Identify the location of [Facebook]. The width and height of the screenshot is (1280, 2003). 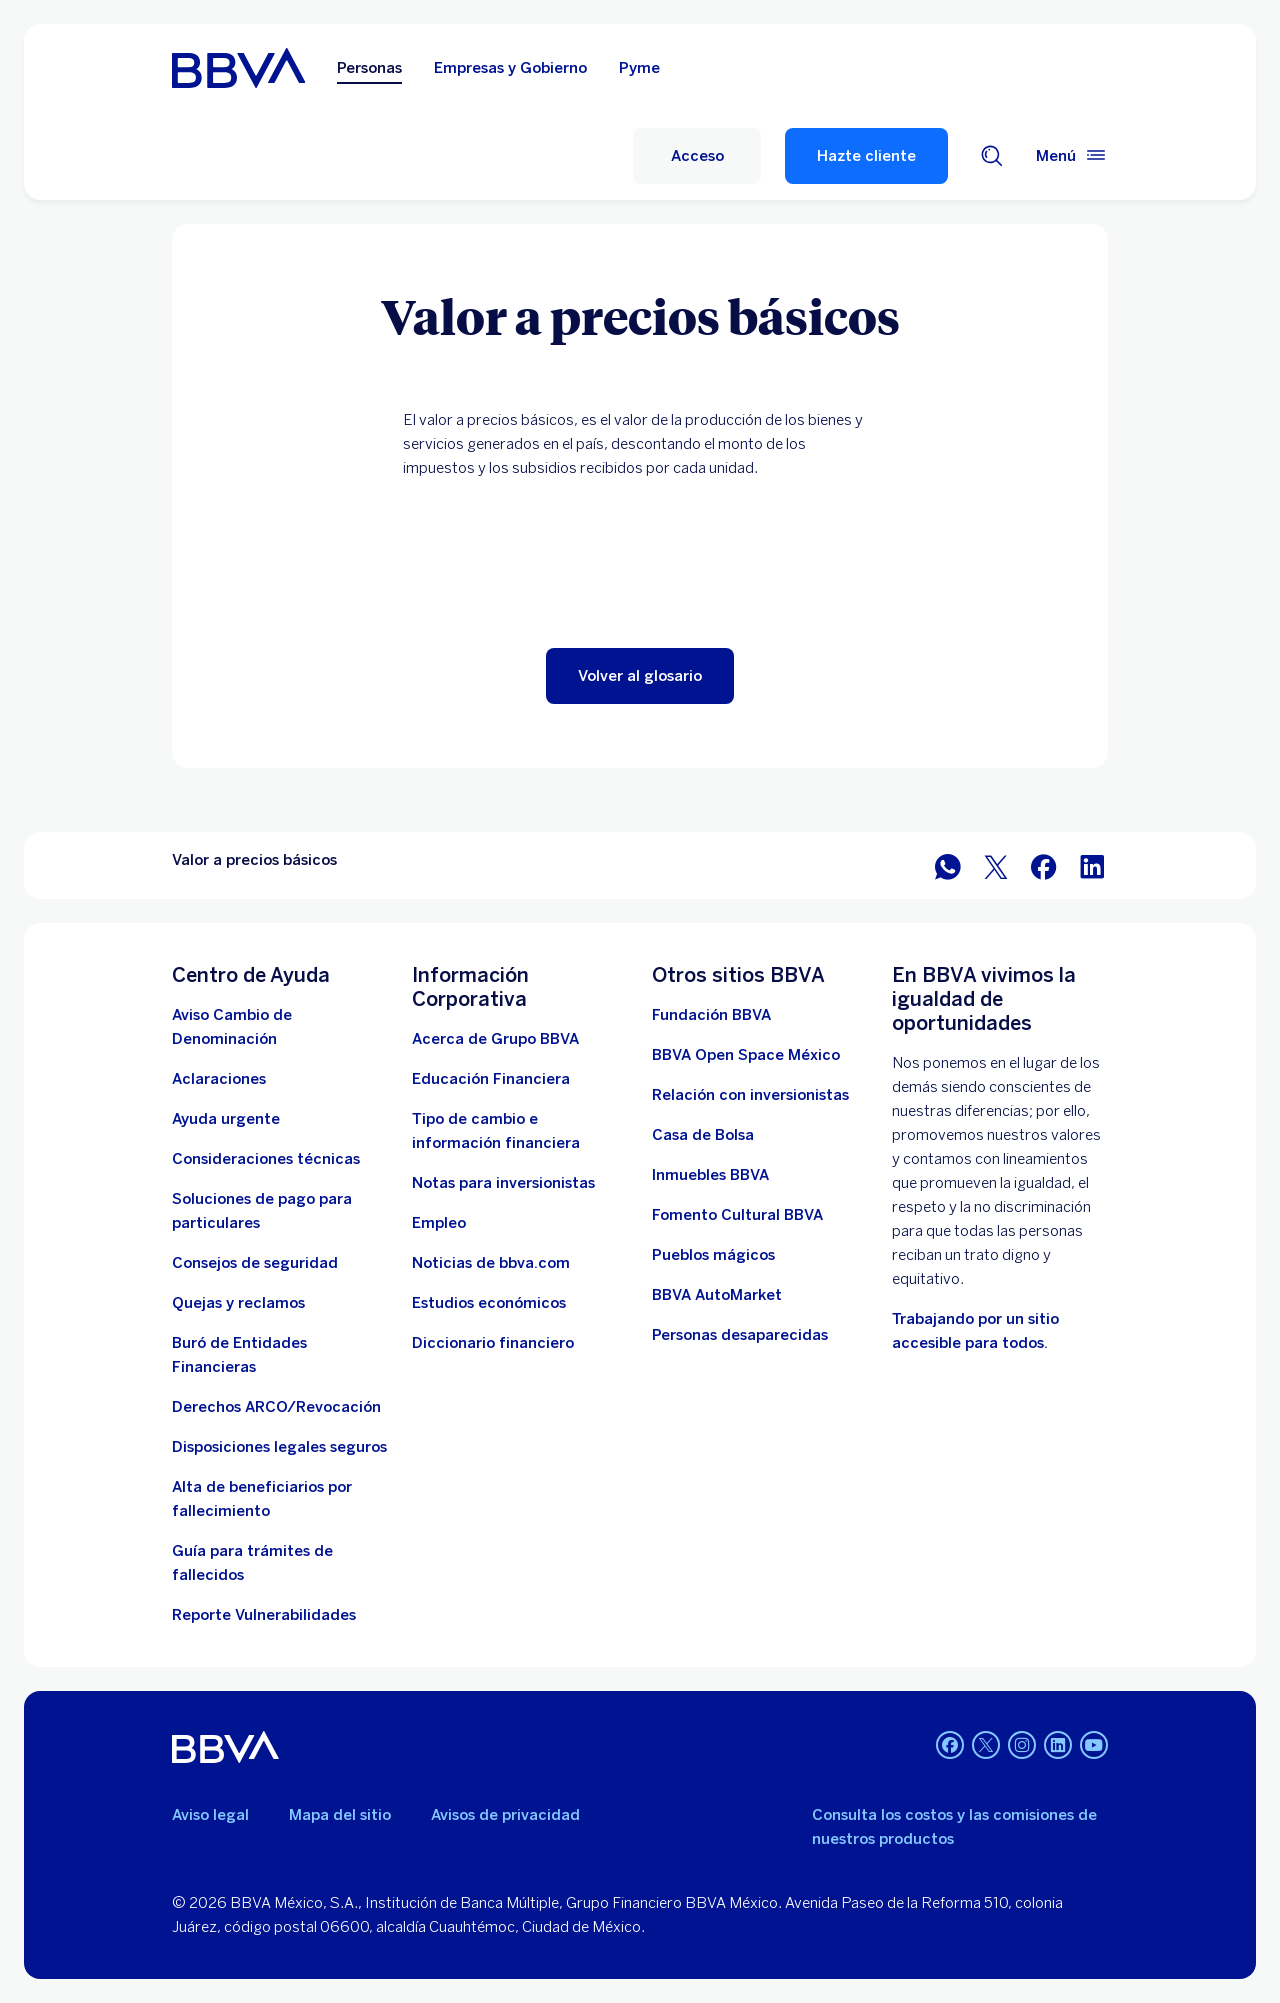
(950, 1747).